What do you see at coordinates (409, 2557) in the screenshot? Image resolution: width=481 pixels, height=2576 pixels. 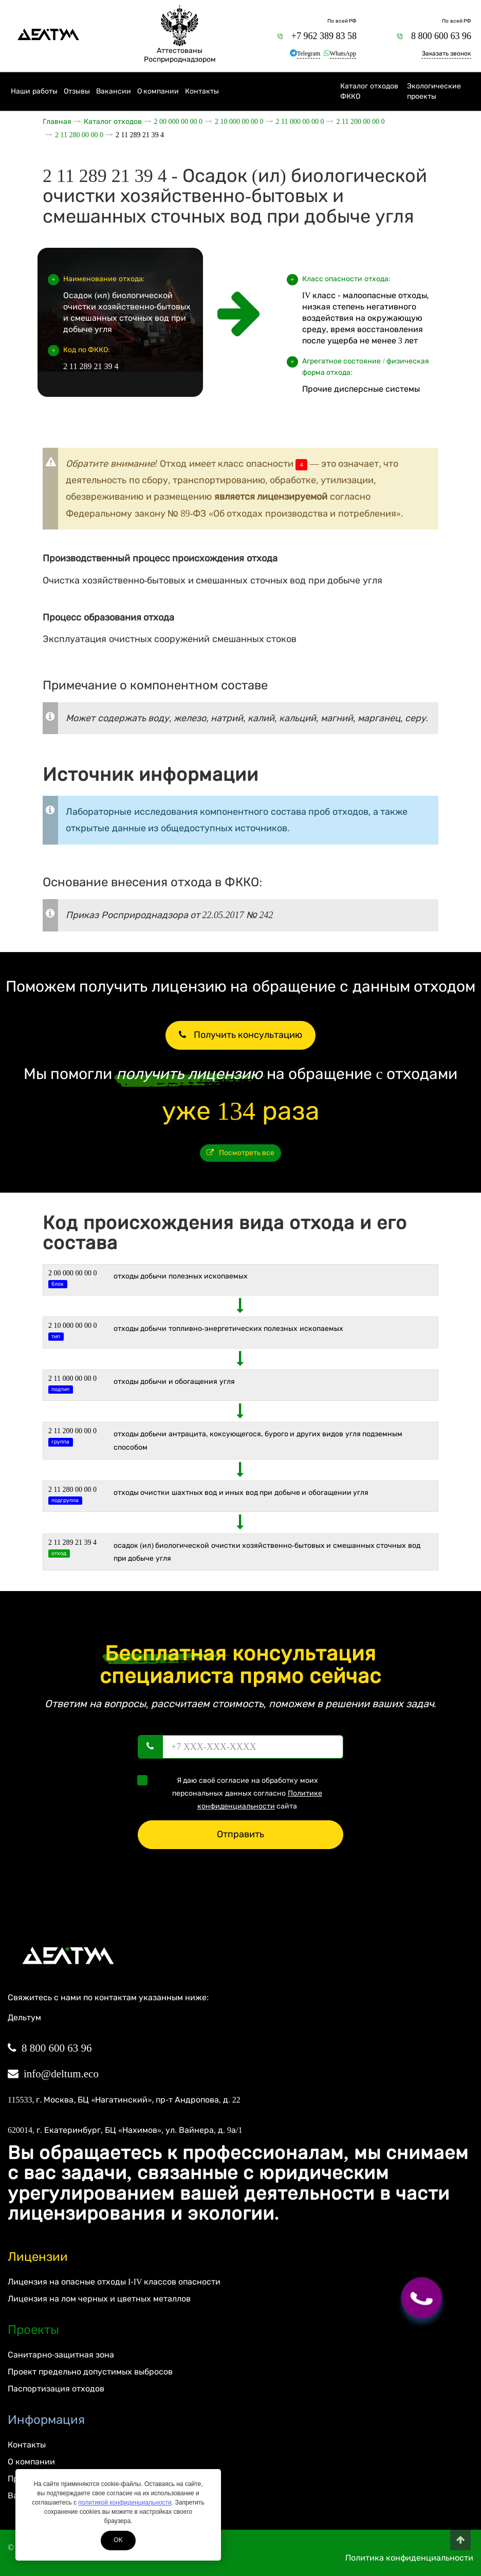 I see `Политика конфиденциальности` at bounding box center [409, 2557].